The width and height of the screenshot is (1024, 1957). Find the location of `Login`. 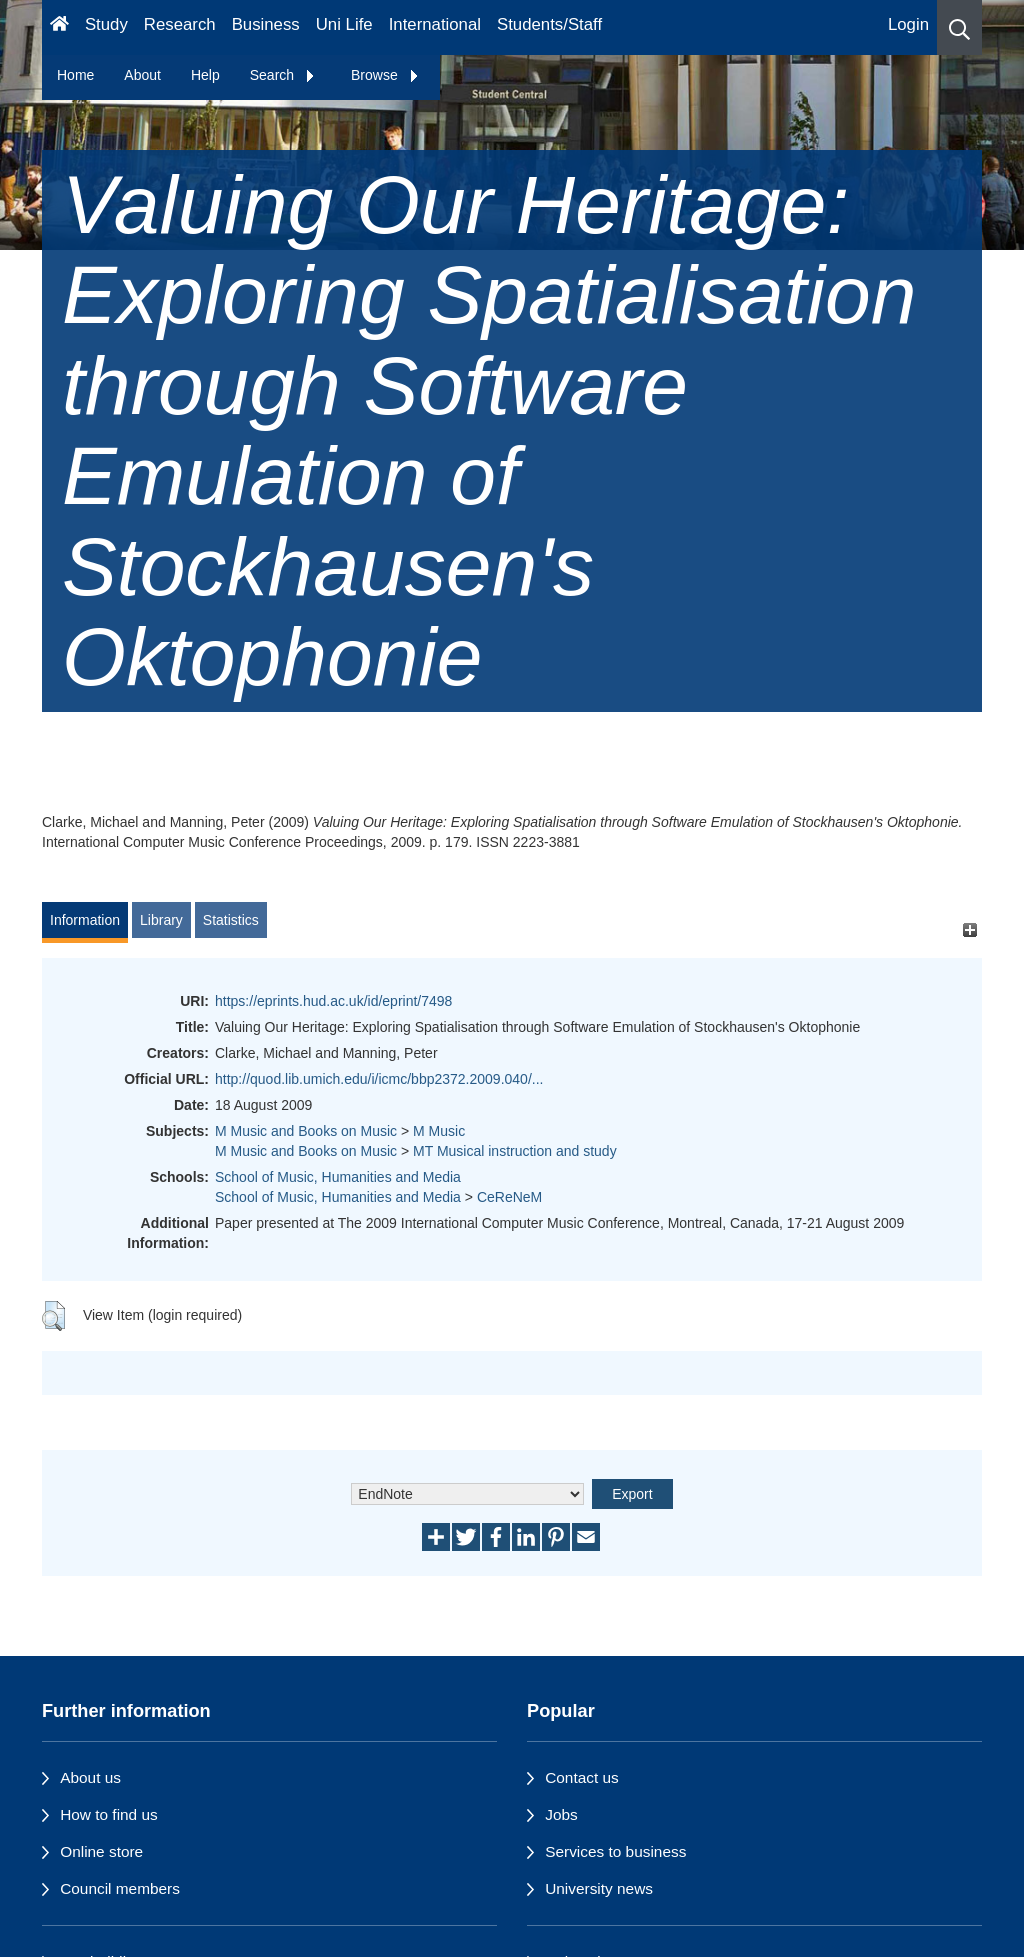

Login is located at coordinates (908, 24).